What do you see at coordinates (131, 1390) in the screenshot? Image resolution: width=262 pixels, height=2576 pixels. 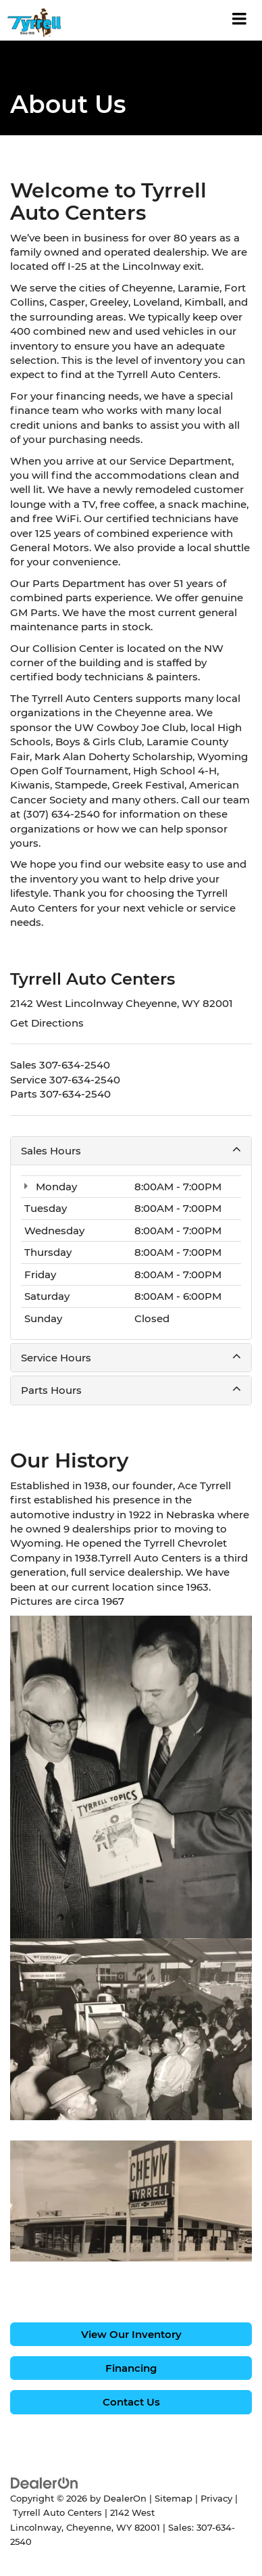 I see `Parts Hours` at bounding box center [131, 1390].